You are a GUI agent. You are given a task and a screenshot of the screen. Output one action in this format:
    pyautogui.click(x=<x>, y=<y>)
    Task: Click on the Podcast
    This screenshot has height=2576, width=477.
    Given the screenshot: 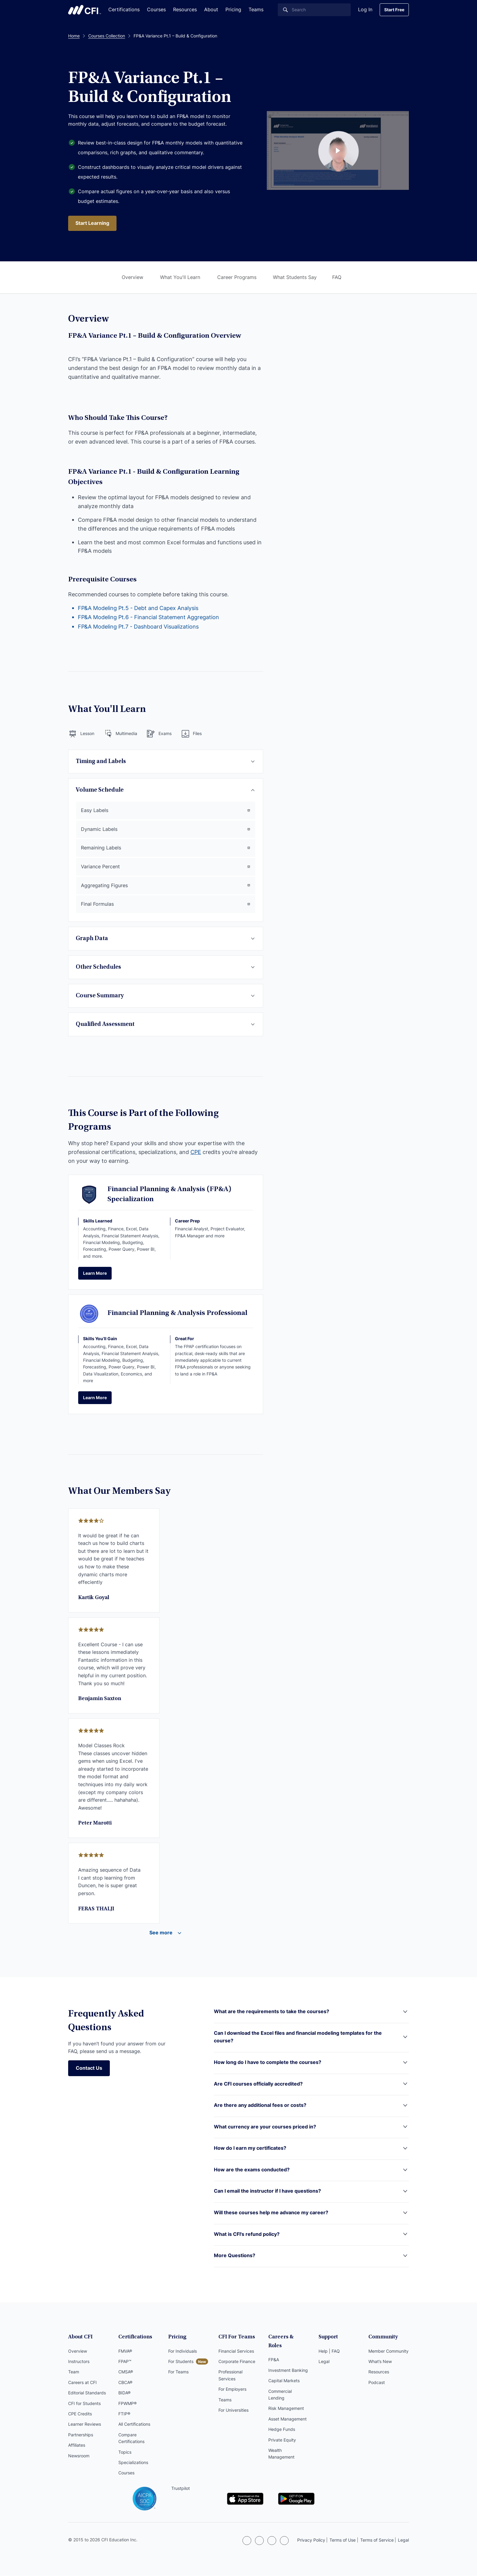 What is the action you would take?
    pyautogui.click(x=376, y=2384)
    